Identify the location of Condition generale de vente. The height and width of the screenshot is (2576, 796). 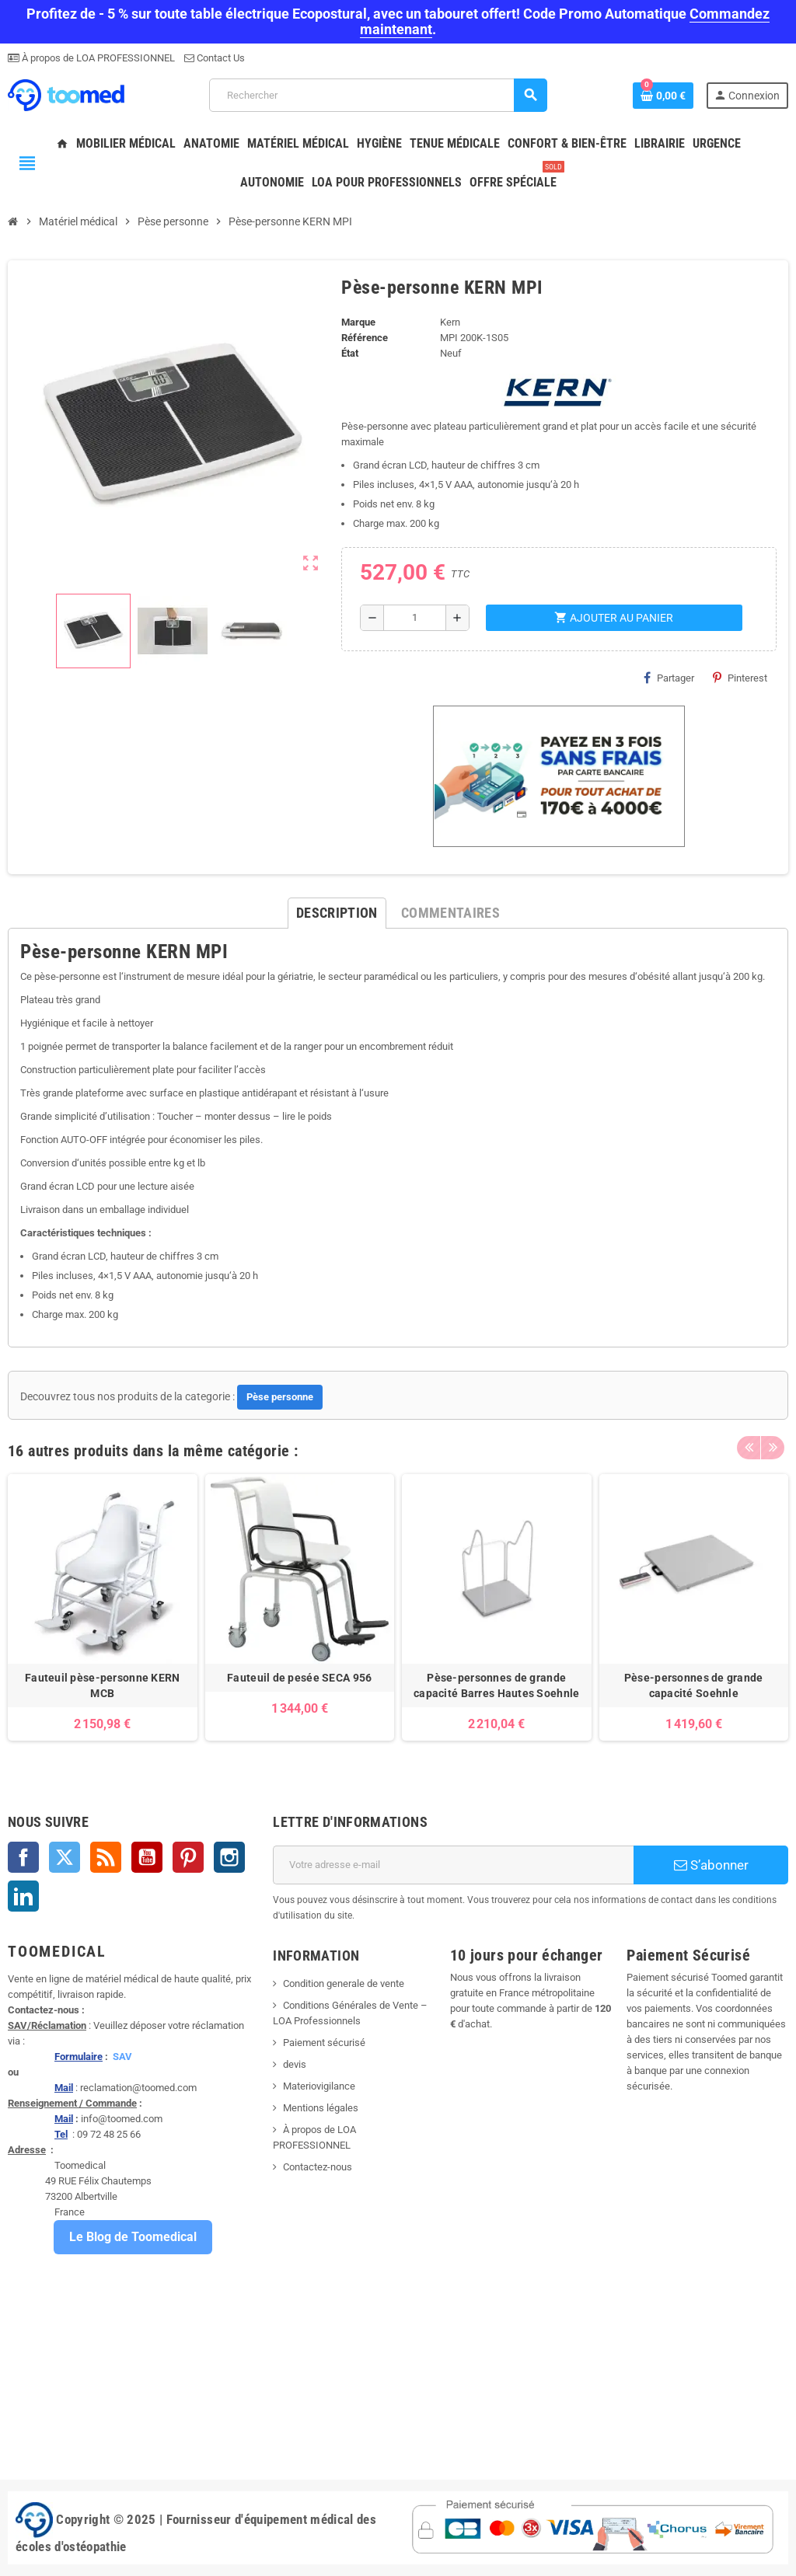
(343, 1983).